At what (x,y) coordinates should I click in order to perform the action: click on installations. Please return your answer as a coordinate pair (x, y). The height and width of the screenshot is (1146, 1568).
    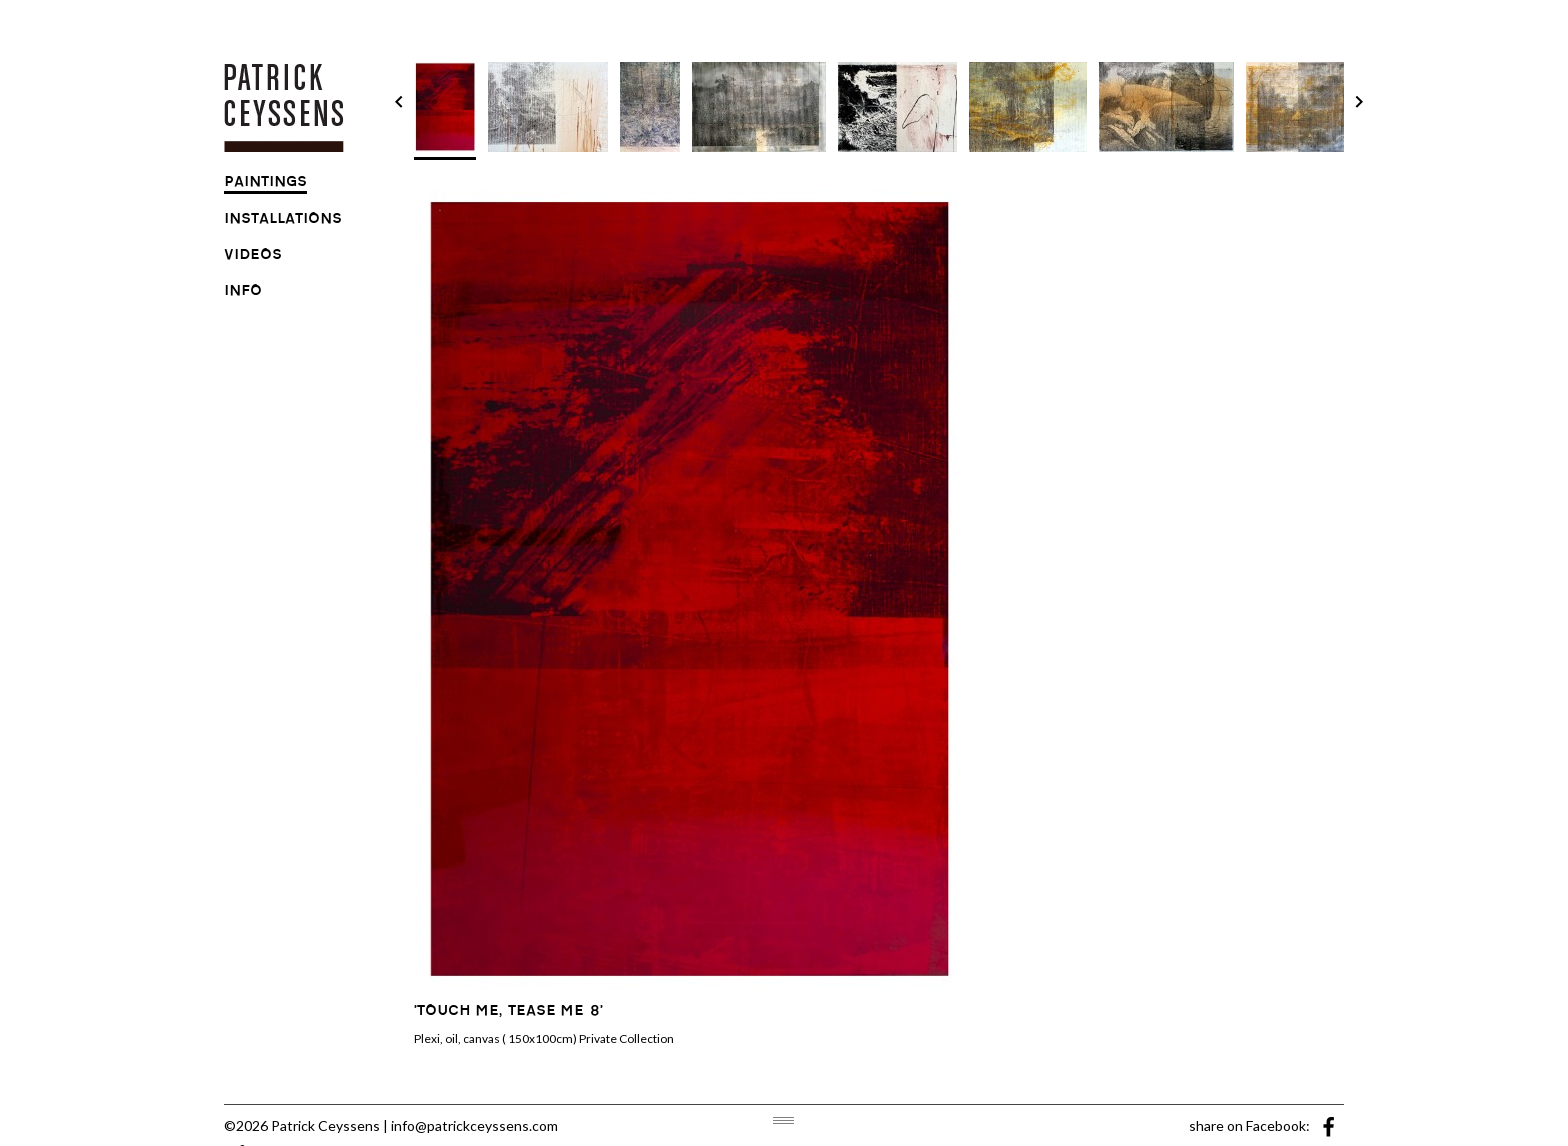
    Looking at the image, I should click on (283, 221).